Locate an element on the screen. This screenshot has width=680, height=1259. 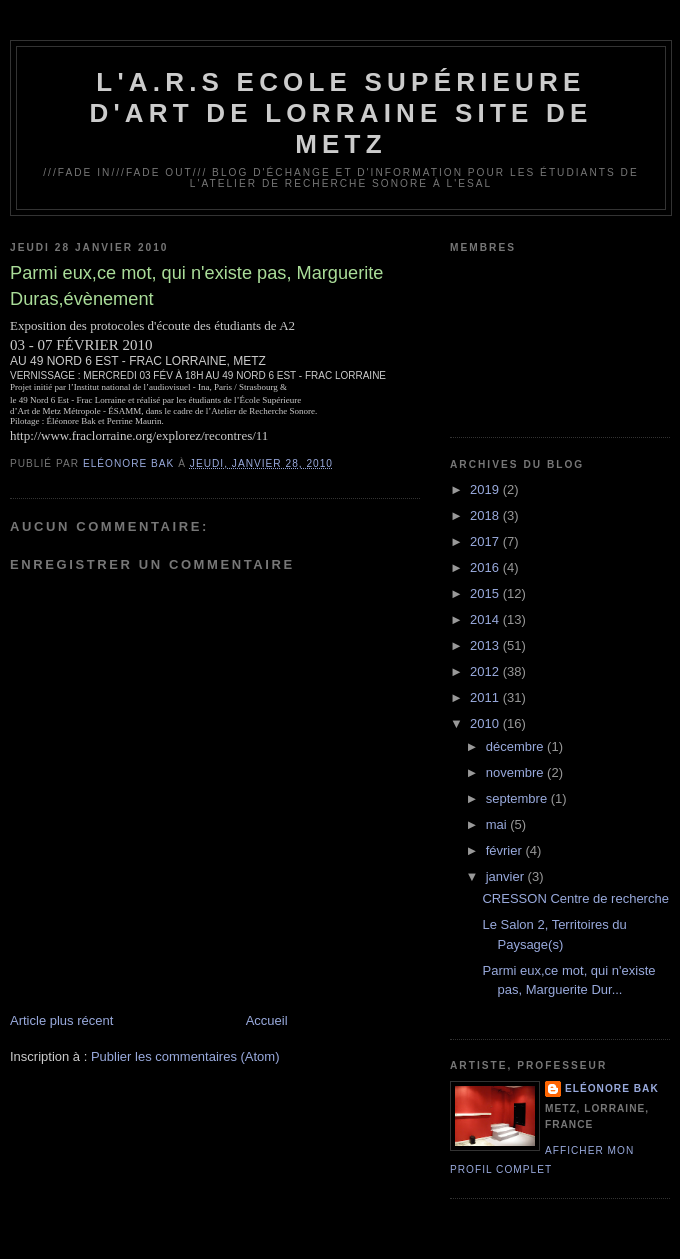
2013 is located at coordinates (486, 645).